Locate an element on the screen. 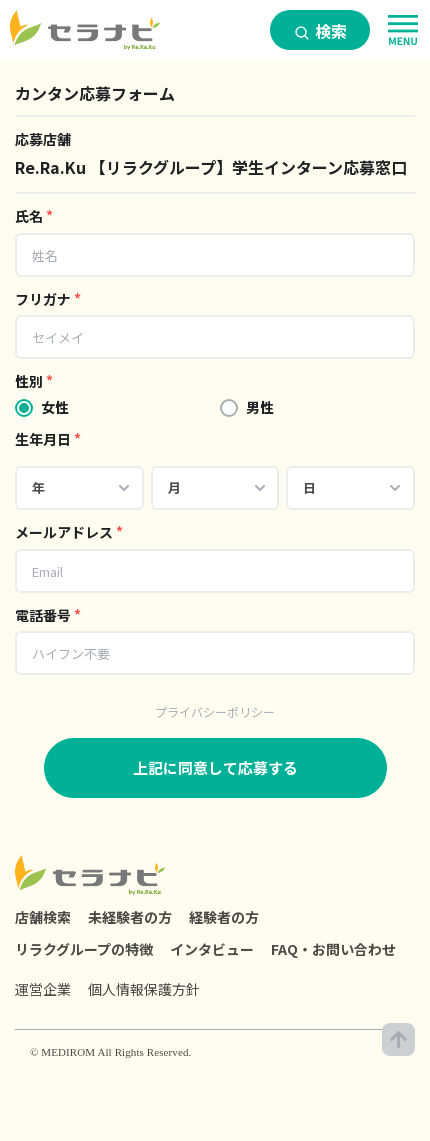 Image resolution: width=430 pixels, height=1141 pixels. 検索 is located at coordinates (320, 31).